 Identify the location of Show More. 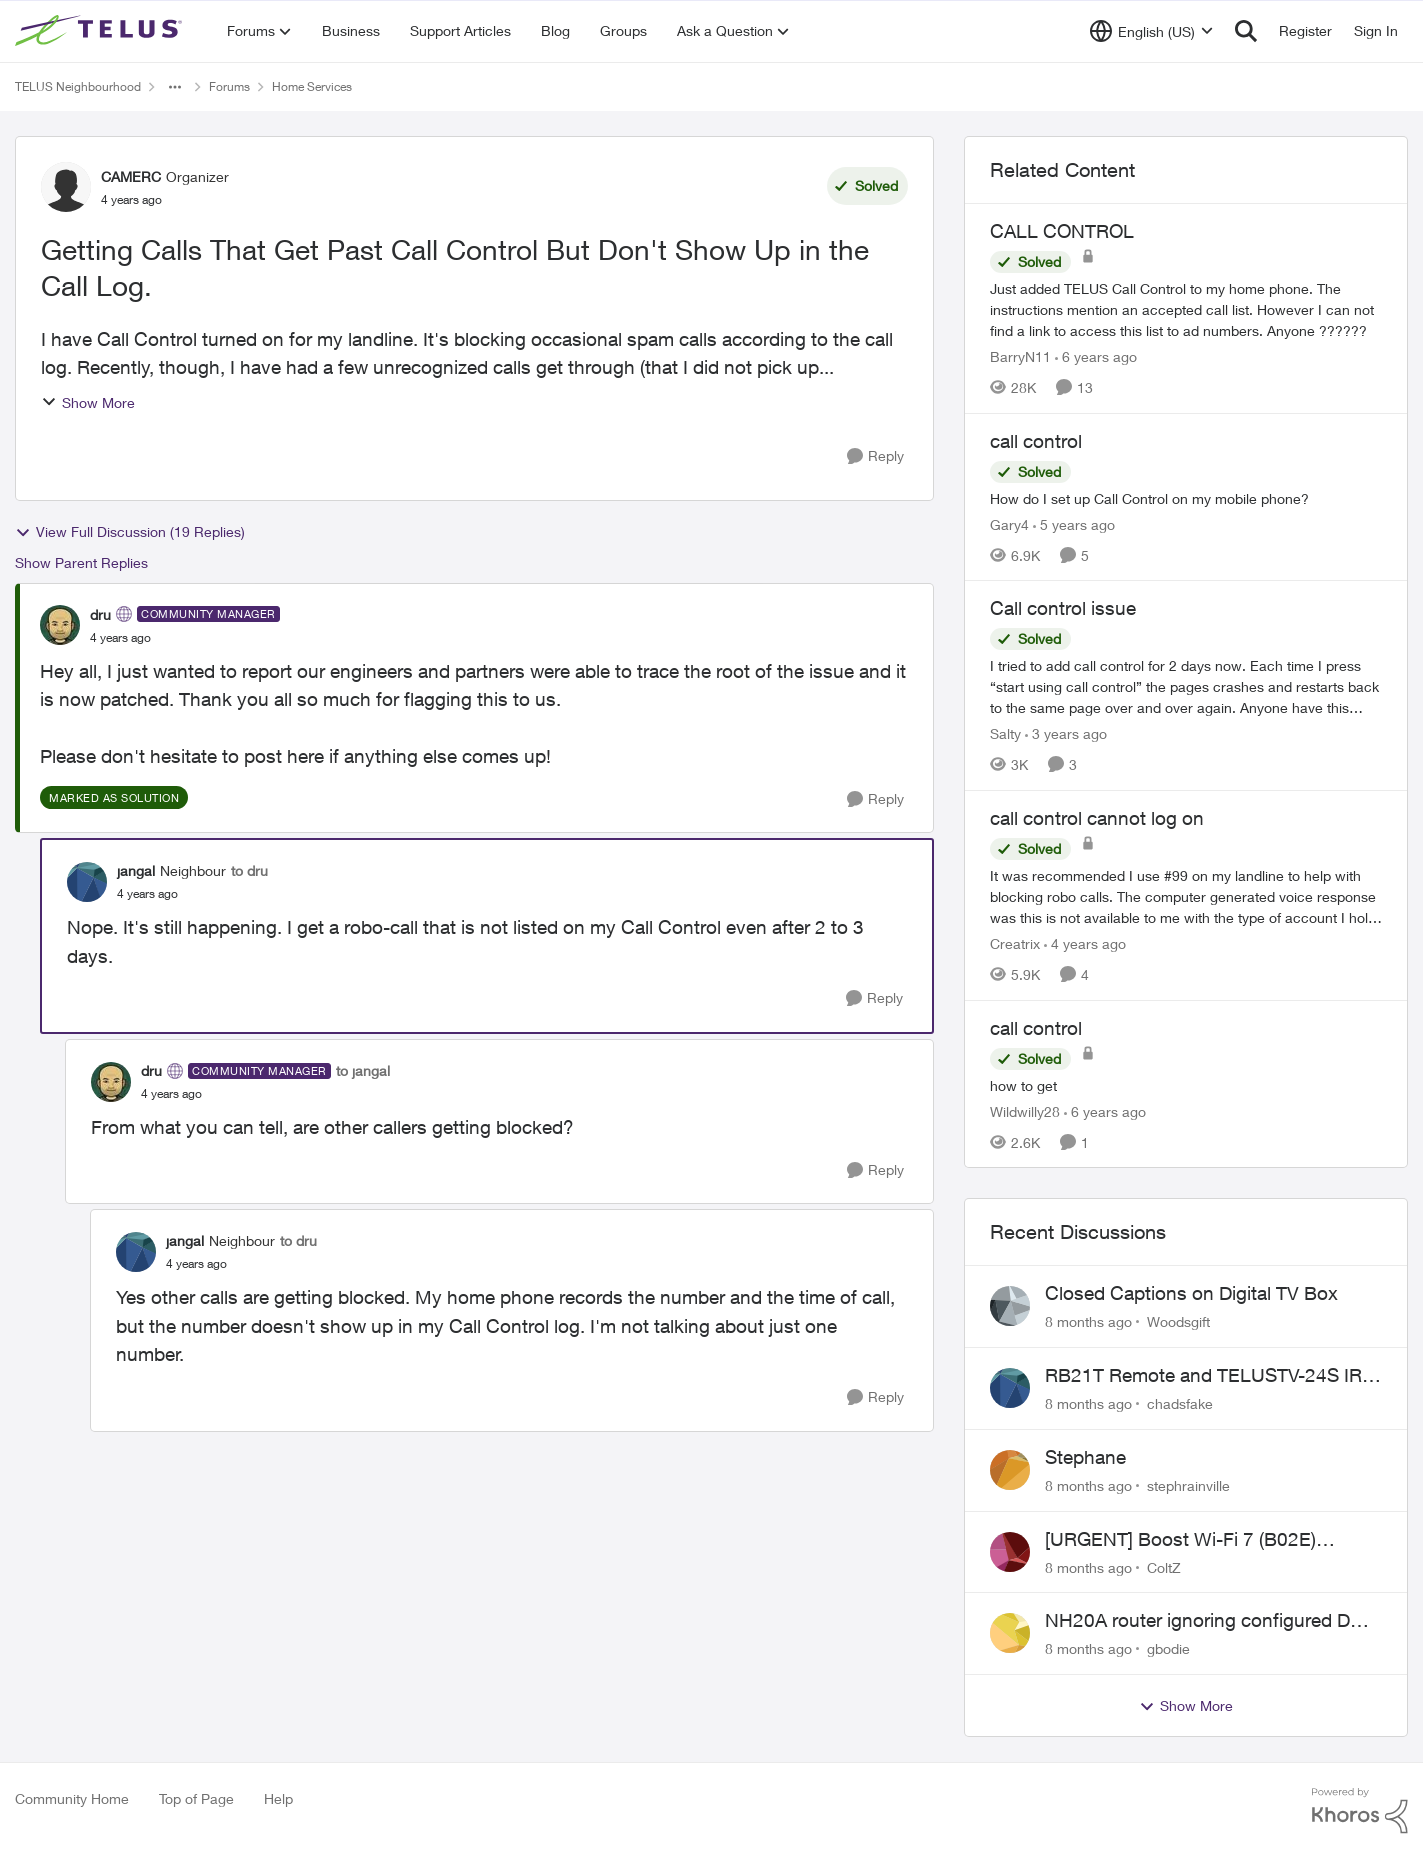
(88, 402).